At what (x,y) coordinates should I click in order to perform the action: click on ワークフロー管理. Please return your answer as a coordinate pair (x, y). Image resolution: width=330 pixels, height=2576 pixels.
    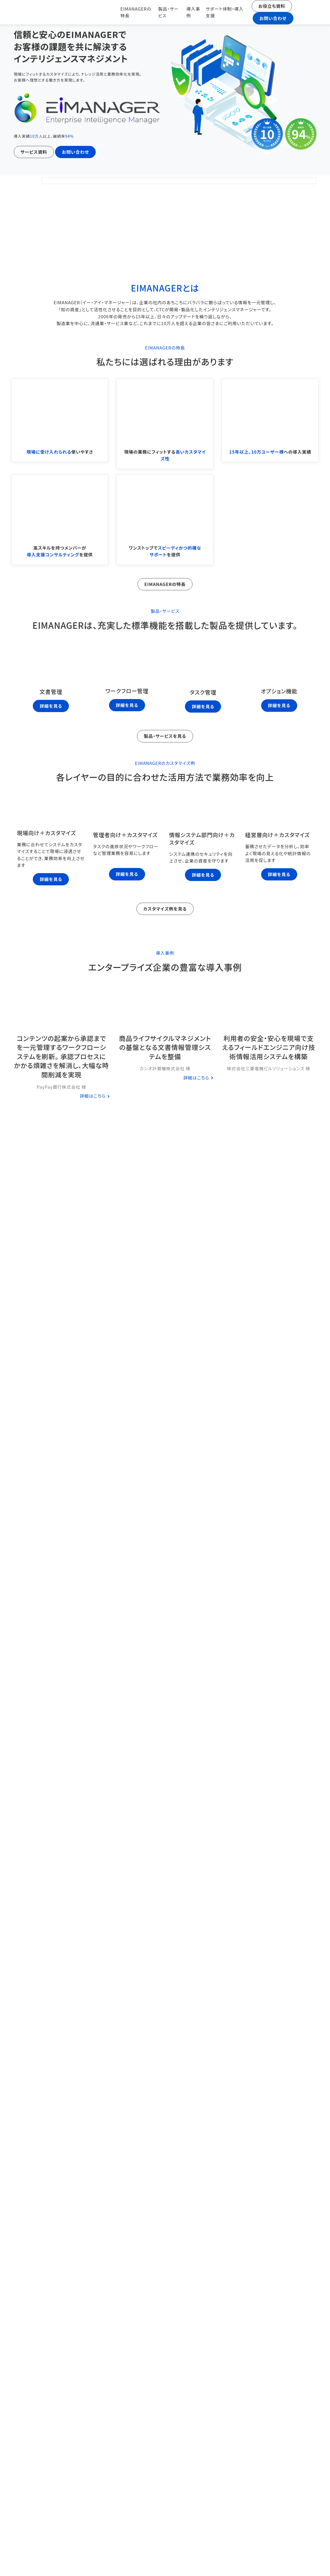
    Looking at the image, I should click on (192, 1810).